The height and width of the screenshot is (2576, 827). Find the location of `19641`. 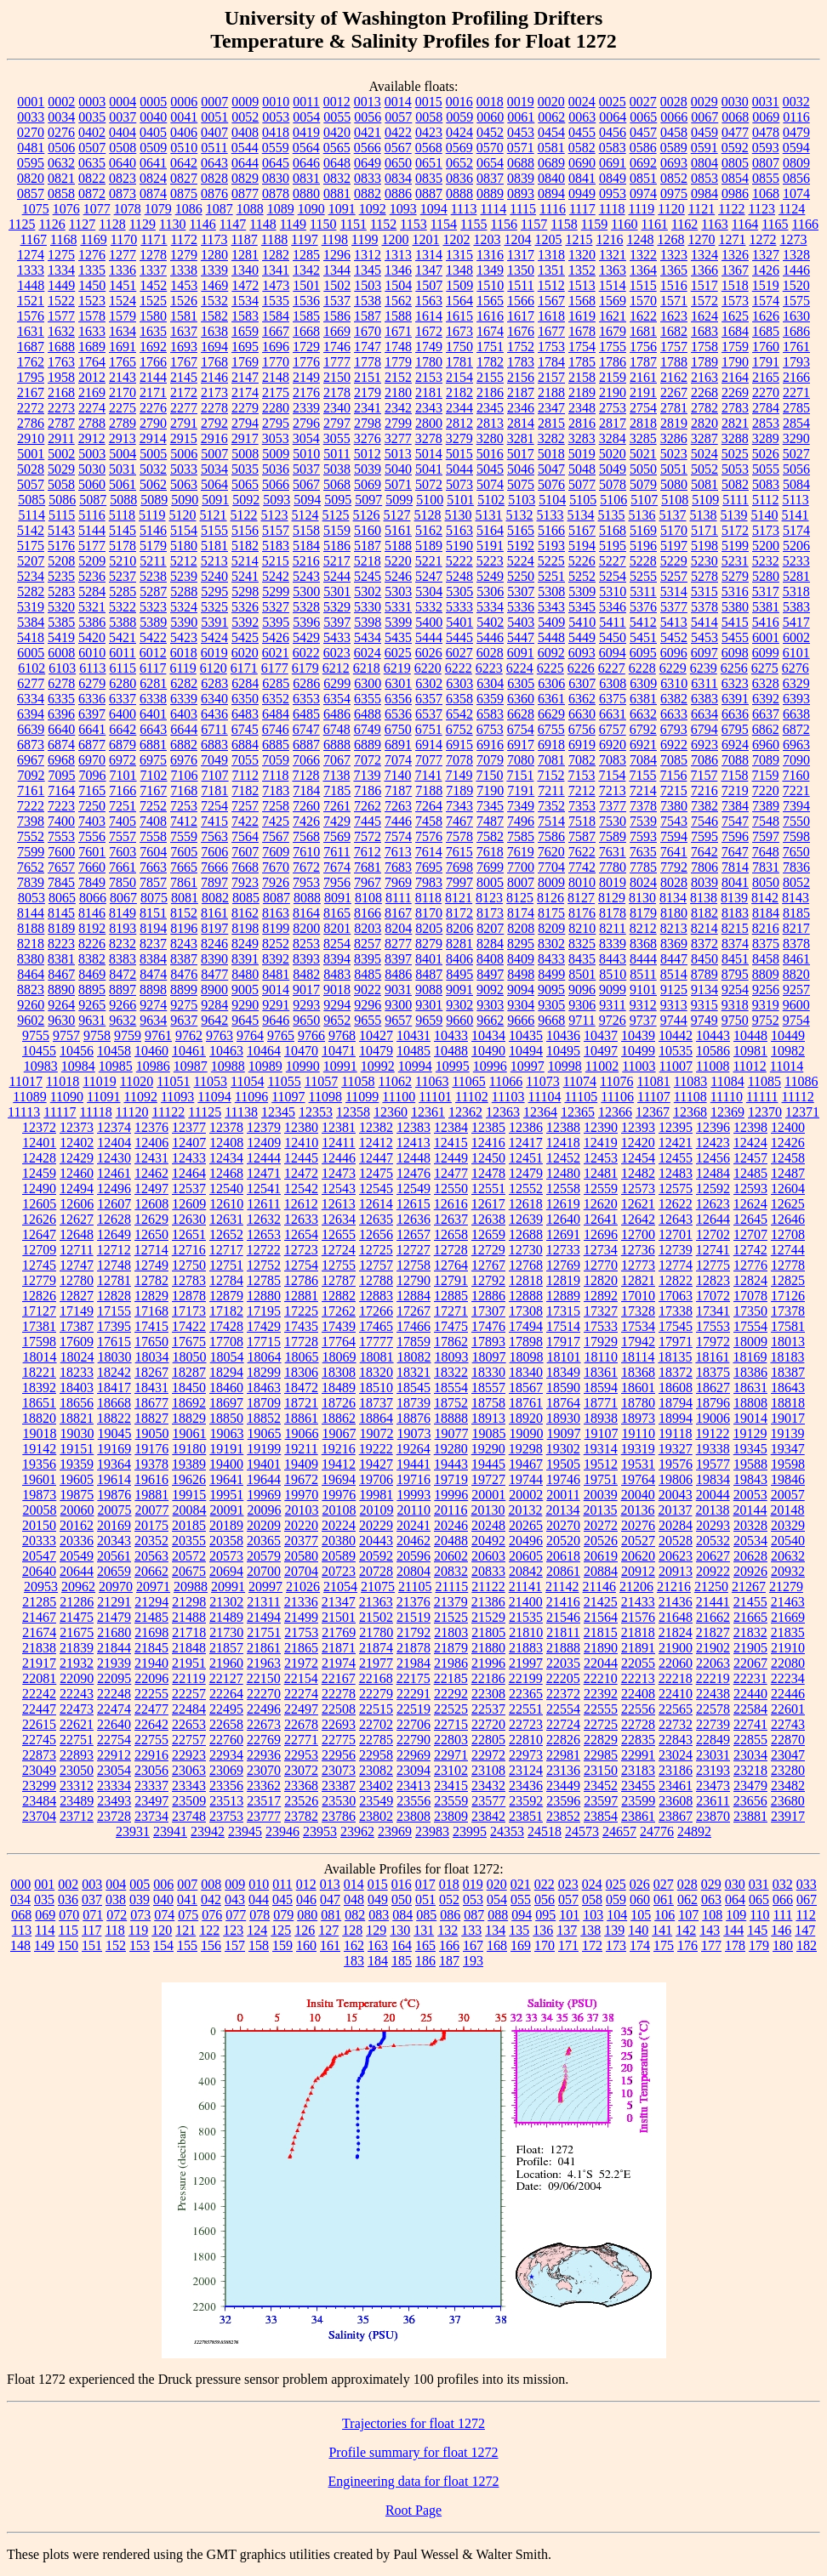

19641 is located at coordinates (226, 1479).